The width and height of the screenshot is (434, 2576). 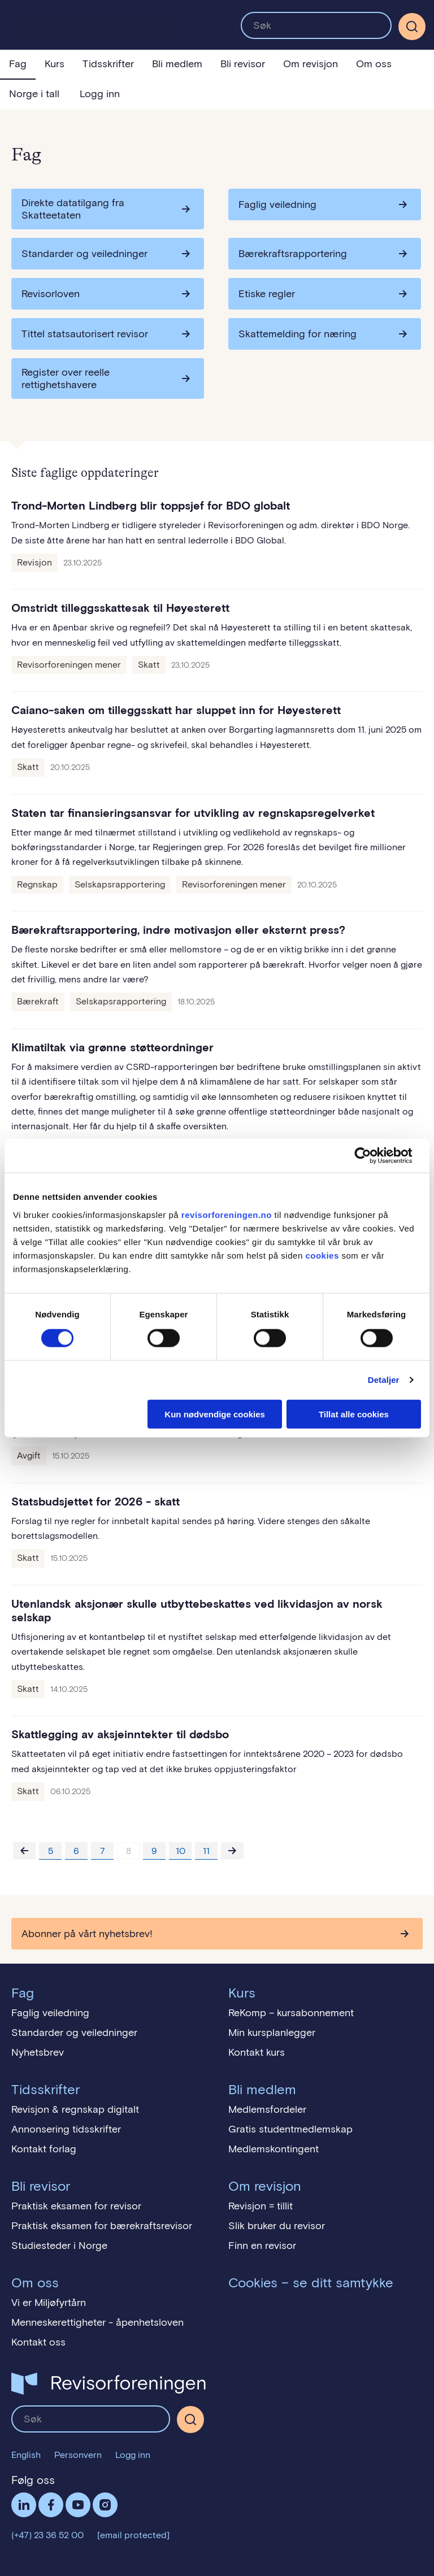 What do you see at coordinates (310, 64) in the screenshot?
I see `Om revisjon` at bounding box center [310, 64].